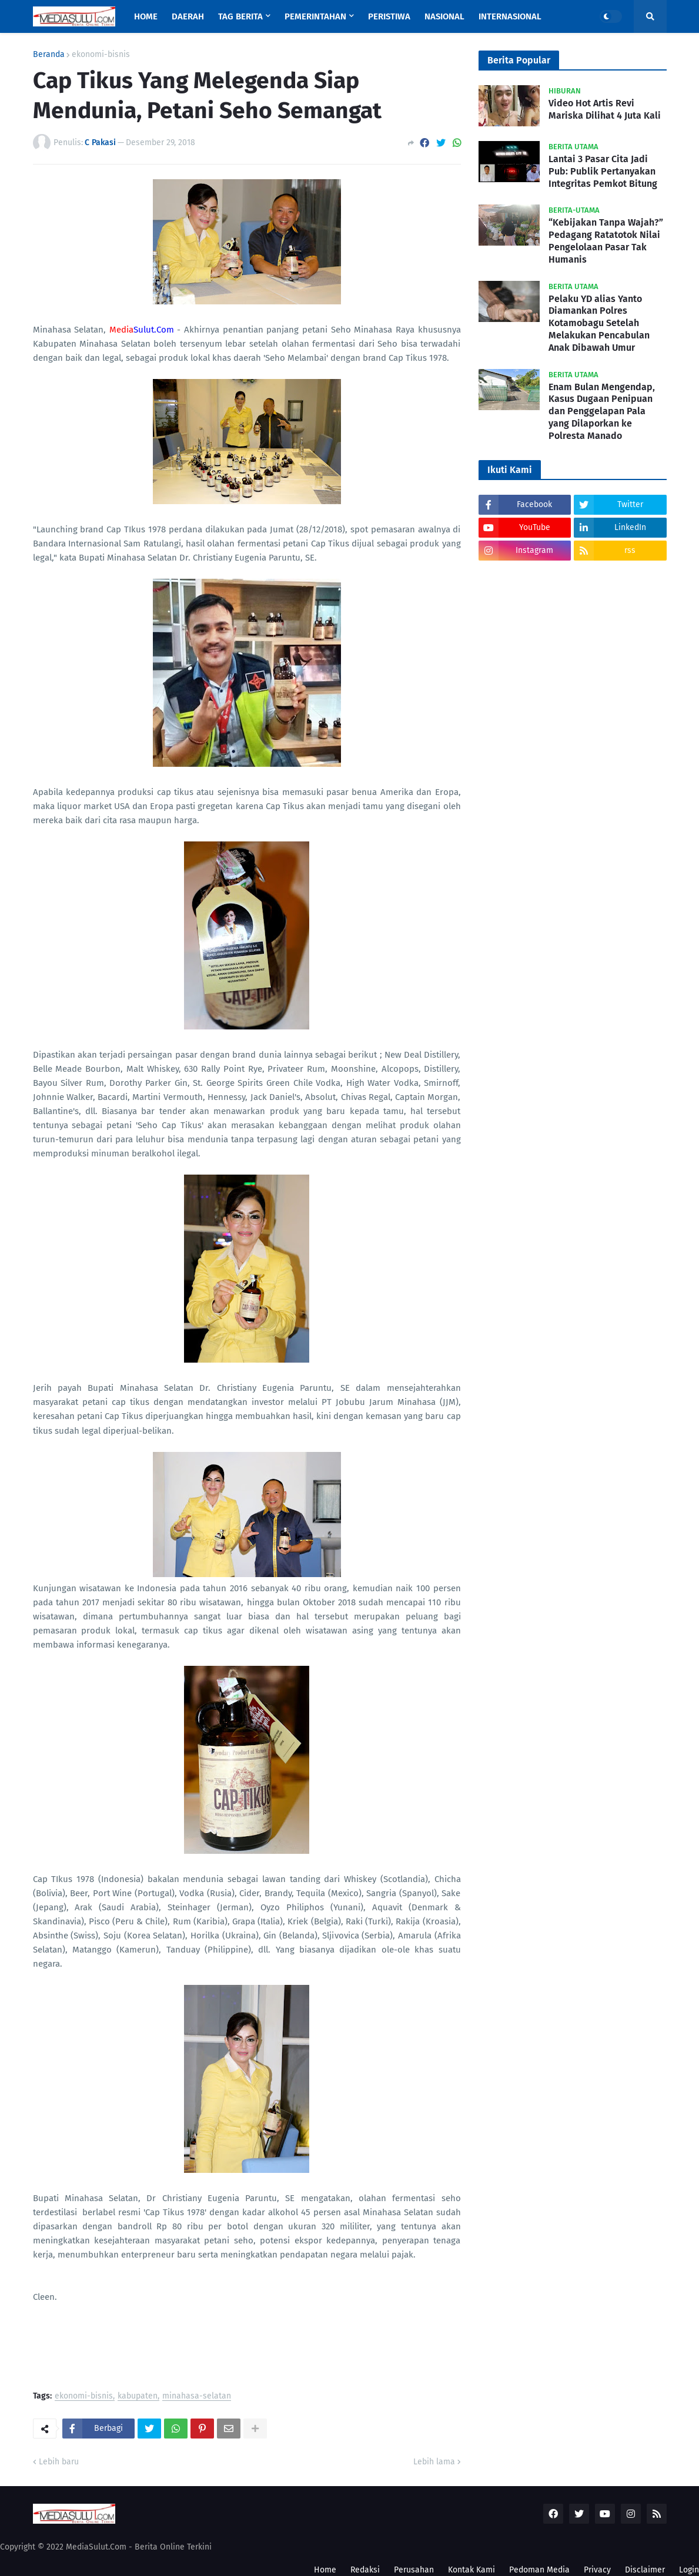 Image resolution: width=699 pixels, height=2576 pixels. What do you see at coordinates (599, 323) in the screenshot?
I see `Pelaku YD alias Yanto Diamankan Polres Kotamobagu Setelah Melakukan Pencabulan Anak Dibawah Umur` at bounding box center [599, 323].